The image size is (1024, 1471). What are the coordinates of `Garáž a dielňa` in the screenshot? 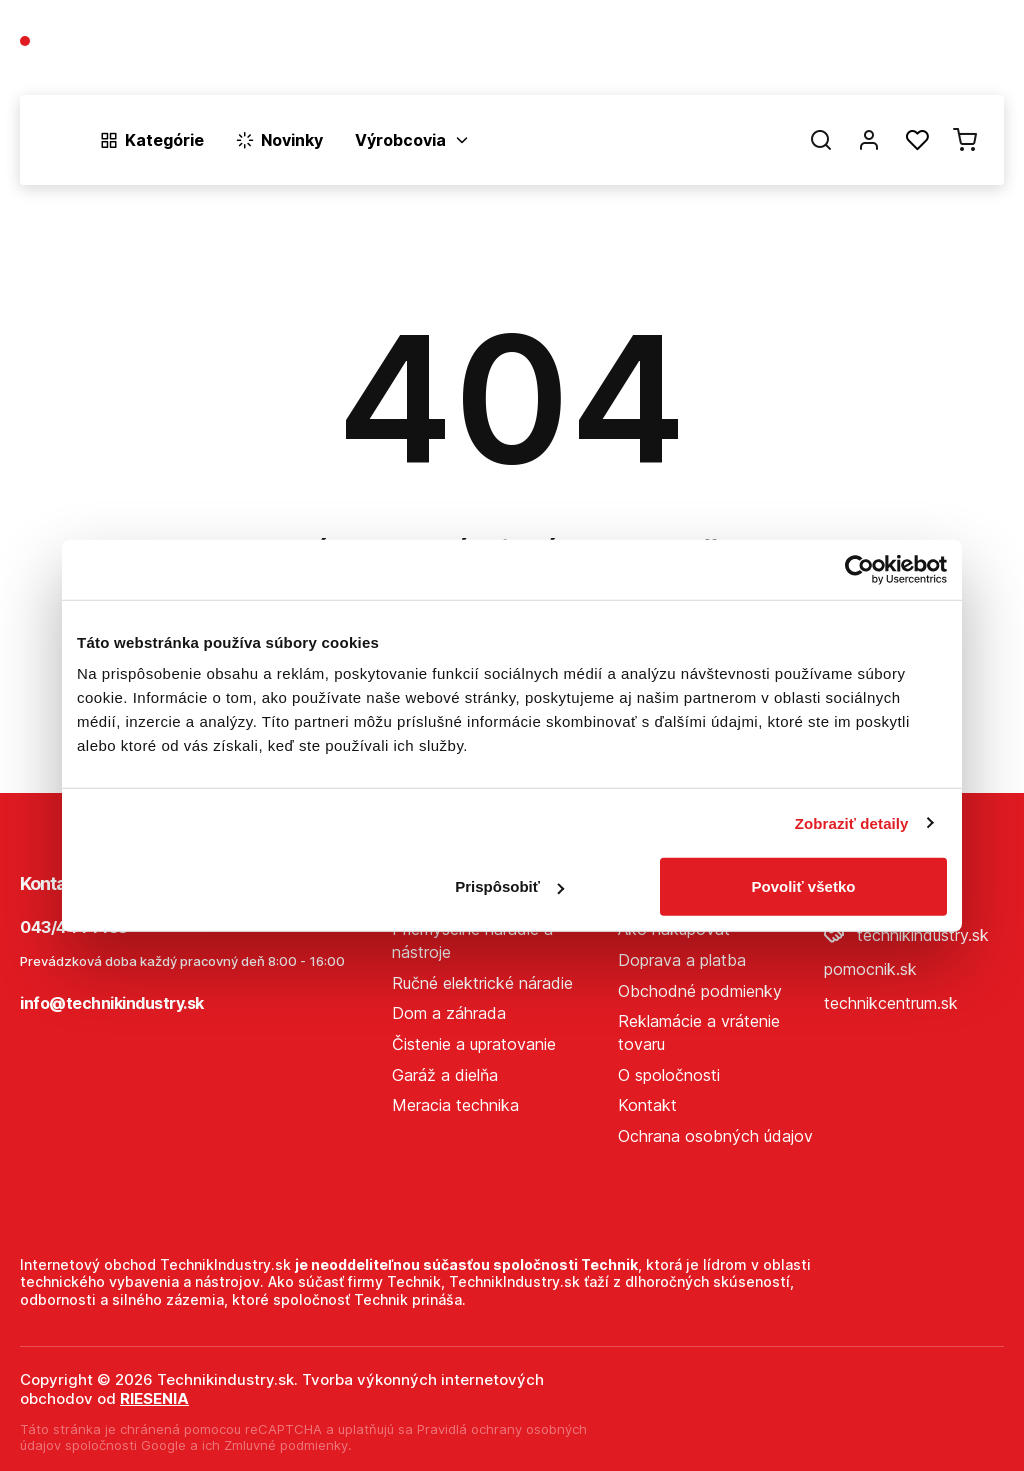 It's located at (445, 1075).